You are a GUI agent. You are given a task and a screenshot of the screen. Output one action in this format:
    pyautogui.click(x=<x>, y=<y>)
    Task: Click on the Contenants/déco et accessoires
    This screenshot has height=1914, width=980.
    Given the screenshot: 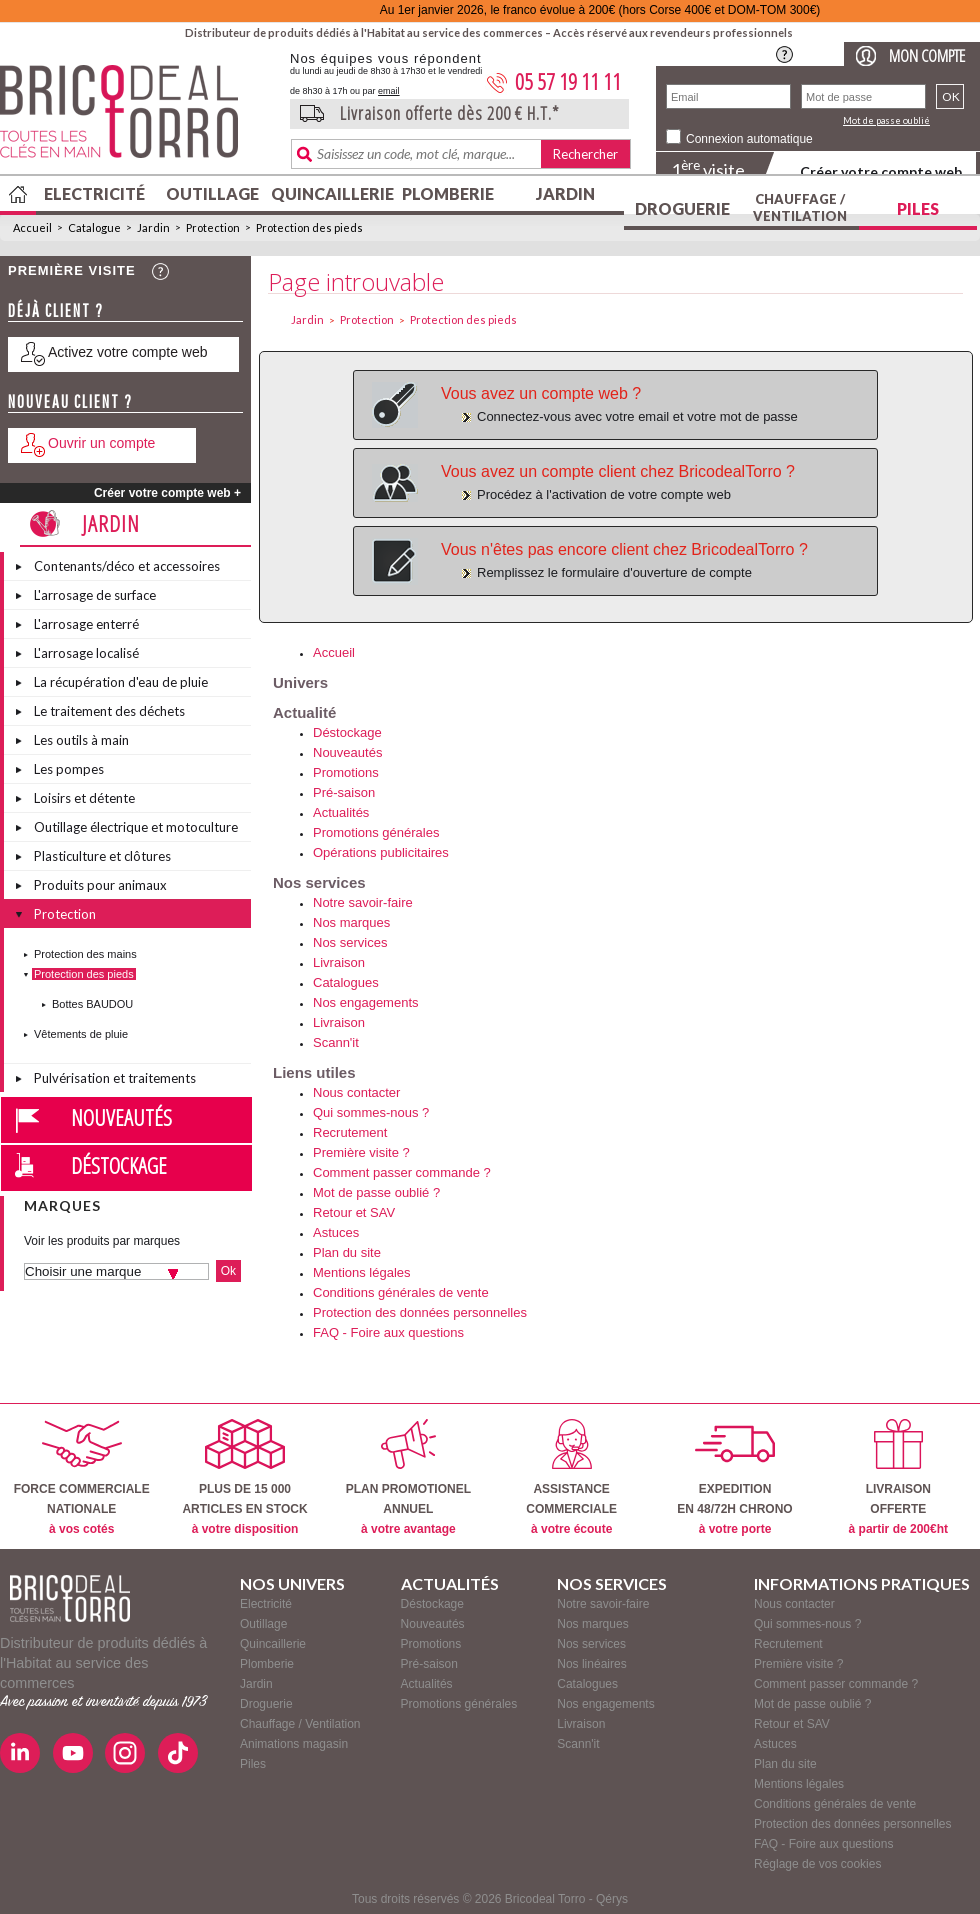 What is the action you would take?
    pyautogui.click(x=127, y=566)
    